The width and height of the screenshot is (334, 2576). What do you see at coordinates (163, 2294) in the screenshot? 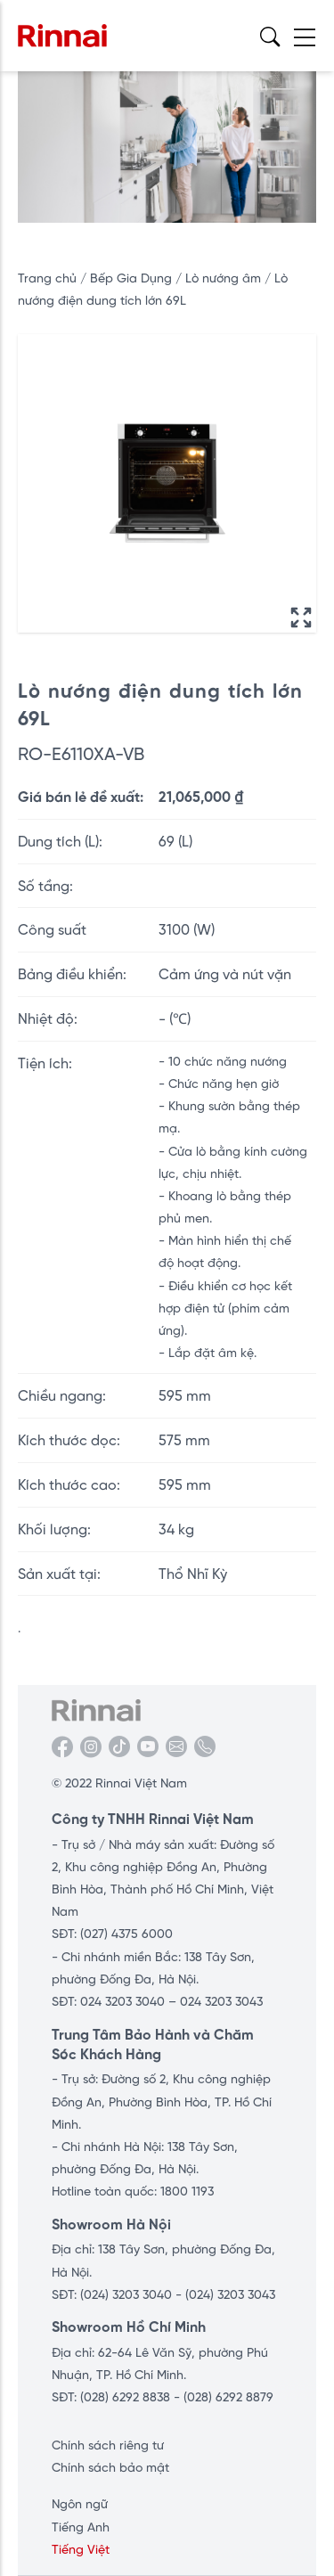
I see `SĐT: (024) 3203 3040 - (024) 3203 3043` at bounding box center [163, 2294].